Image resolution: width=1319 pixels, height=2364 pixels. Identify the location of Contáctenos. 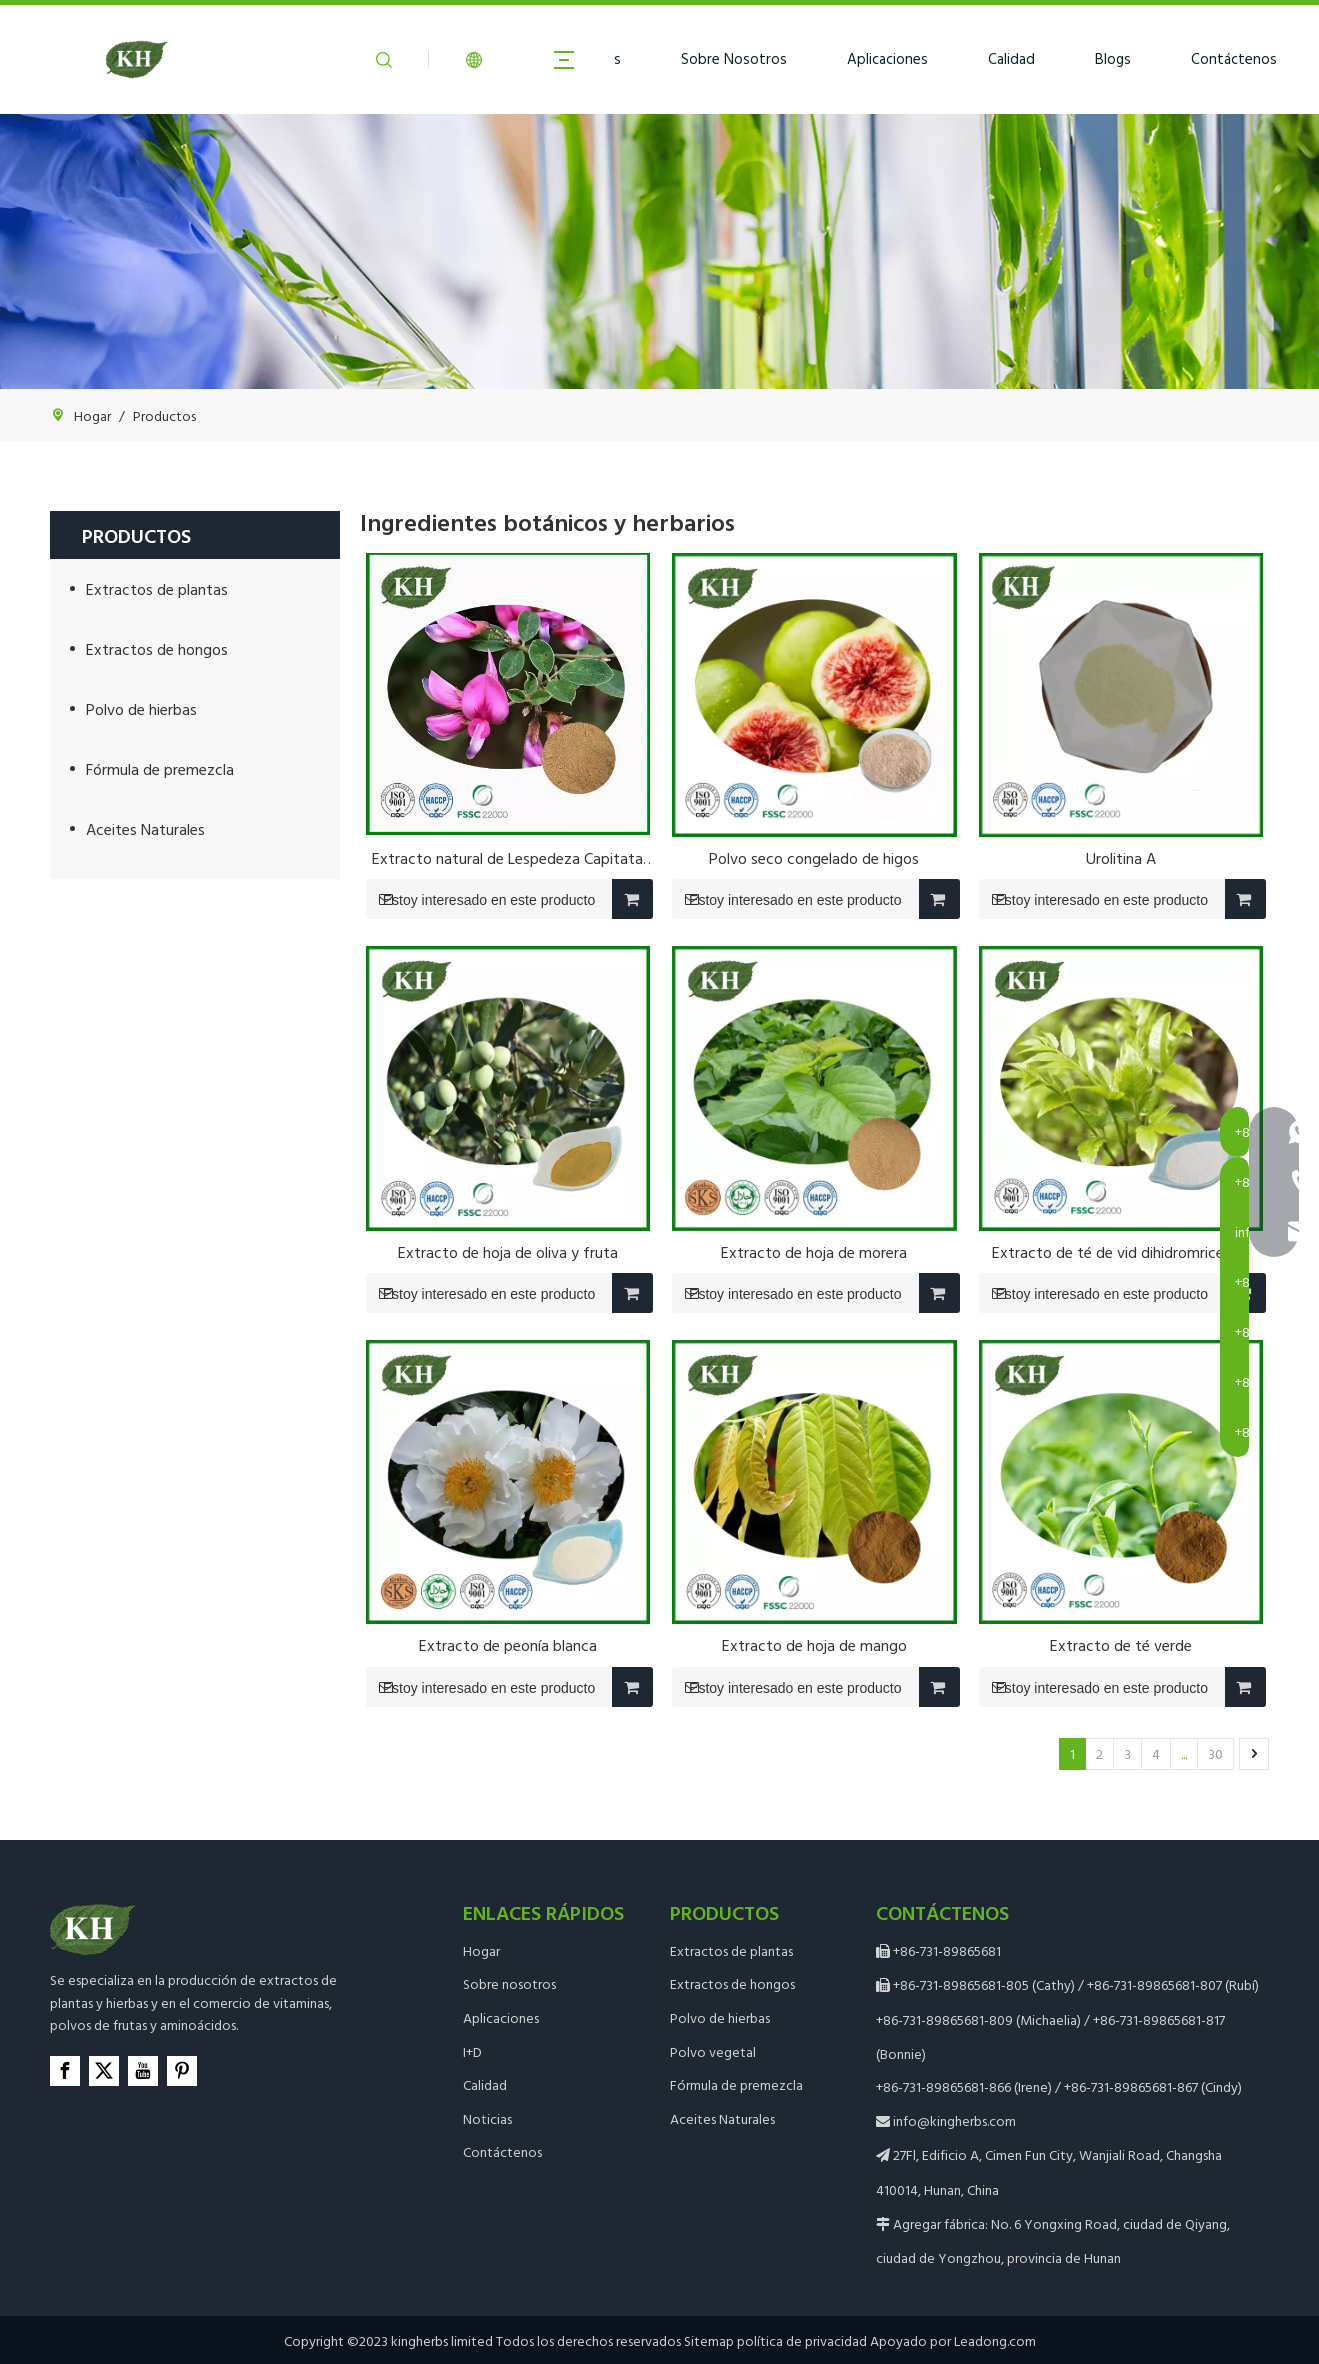
(1234, 58).